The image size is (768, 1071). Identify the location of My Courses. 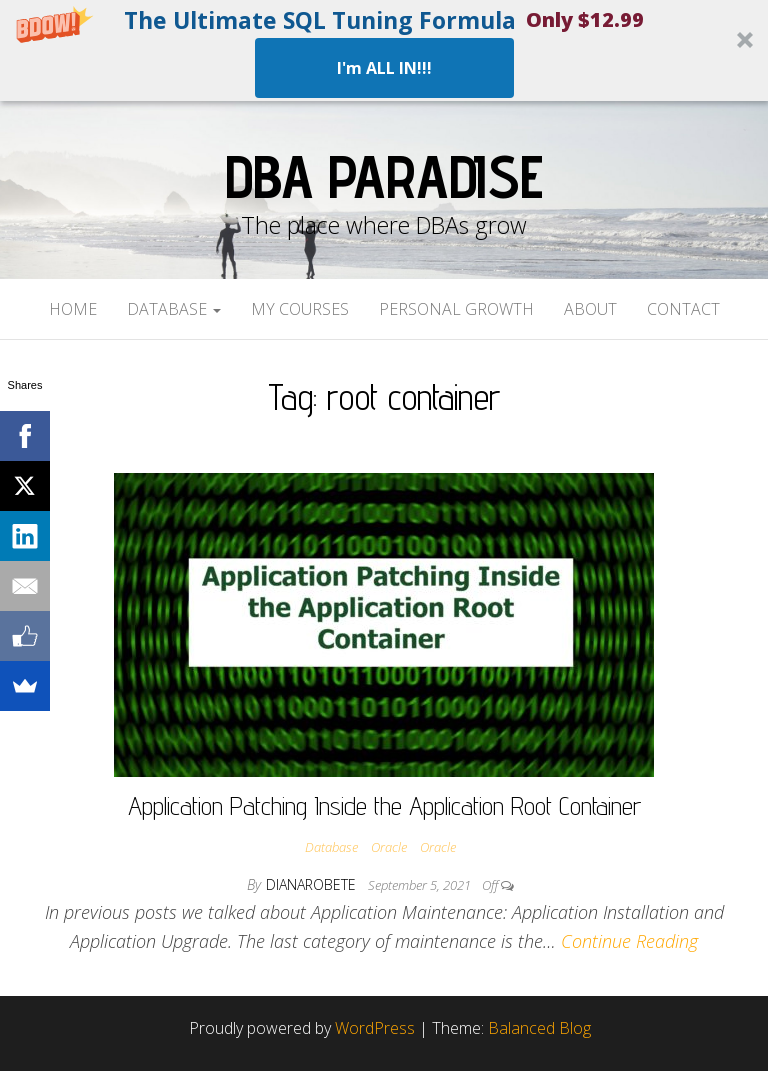
(300, 309).